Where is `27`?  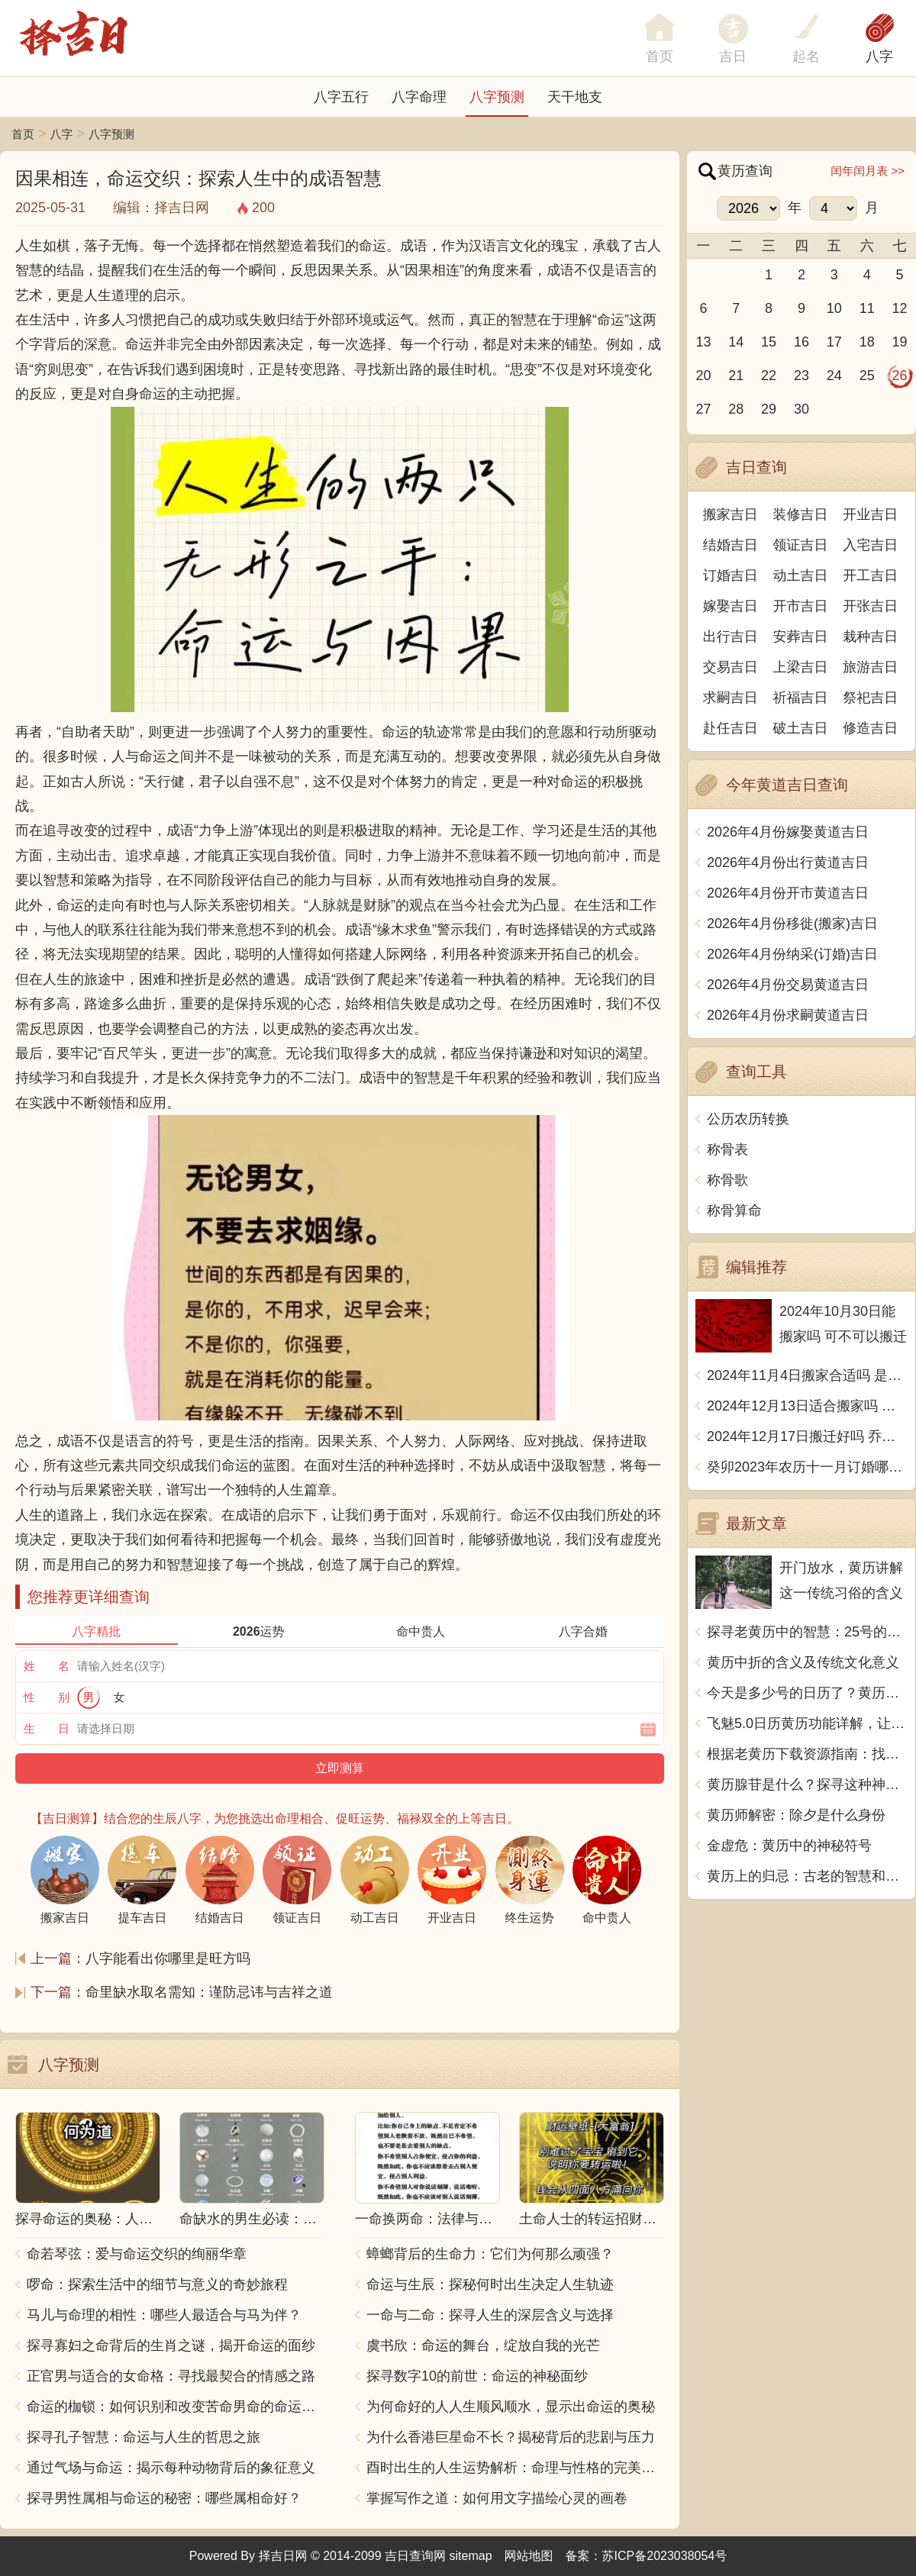
27 is located at coordinates (703, 409).